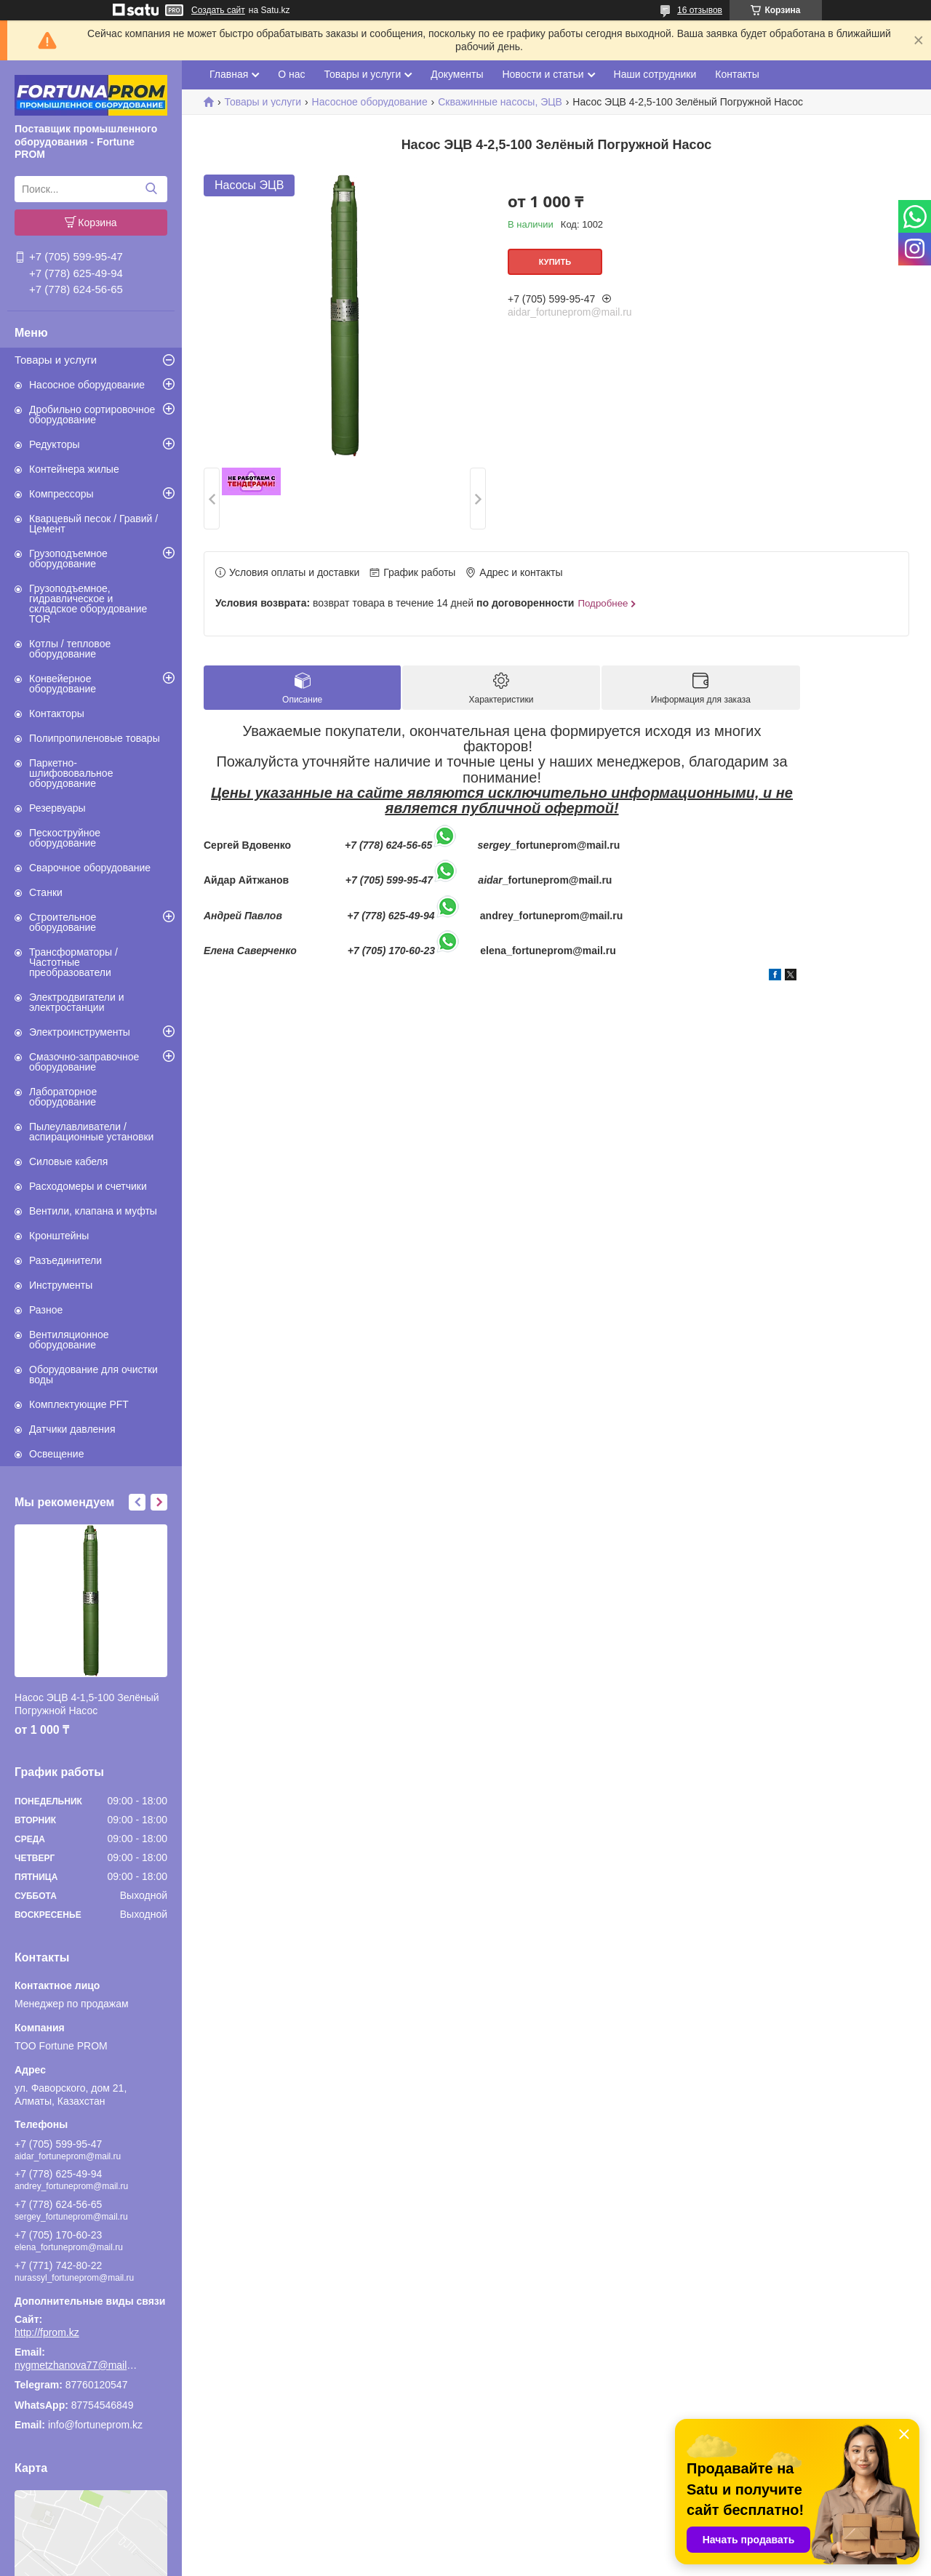  I want to click on Резервуары, so click(57, 808).